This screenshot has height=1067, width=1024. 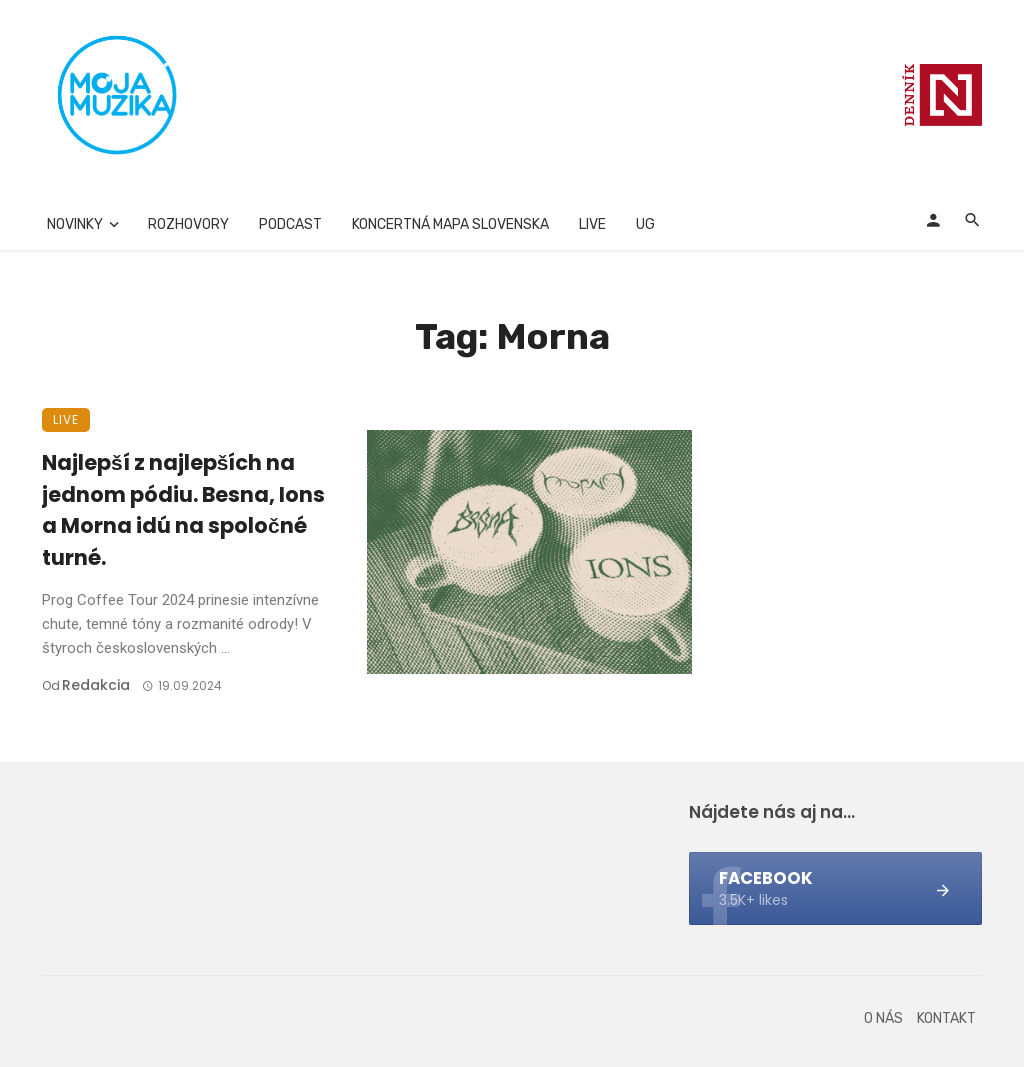 I want to click on Najlepší z najlepších na jednom pódiu. Besna, Ions a Morna idú na spoločné turné., so click(x=183, y=510).